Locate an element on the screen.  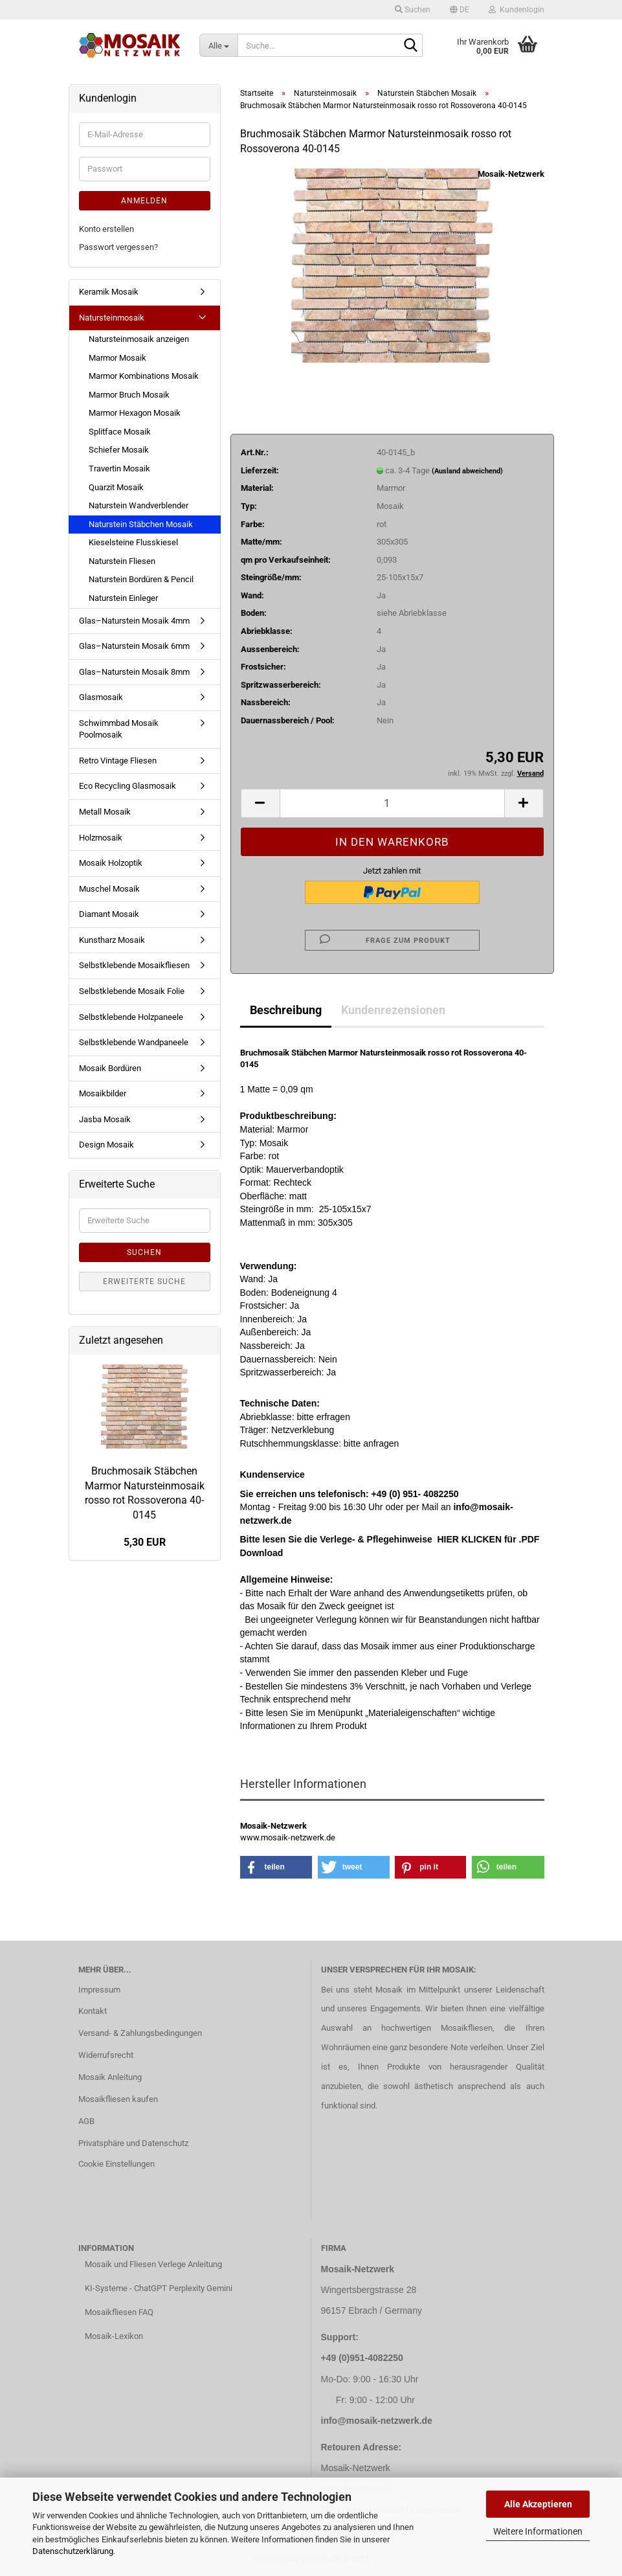
Kunstharz Mosaik is located at coordinates (112, 940).